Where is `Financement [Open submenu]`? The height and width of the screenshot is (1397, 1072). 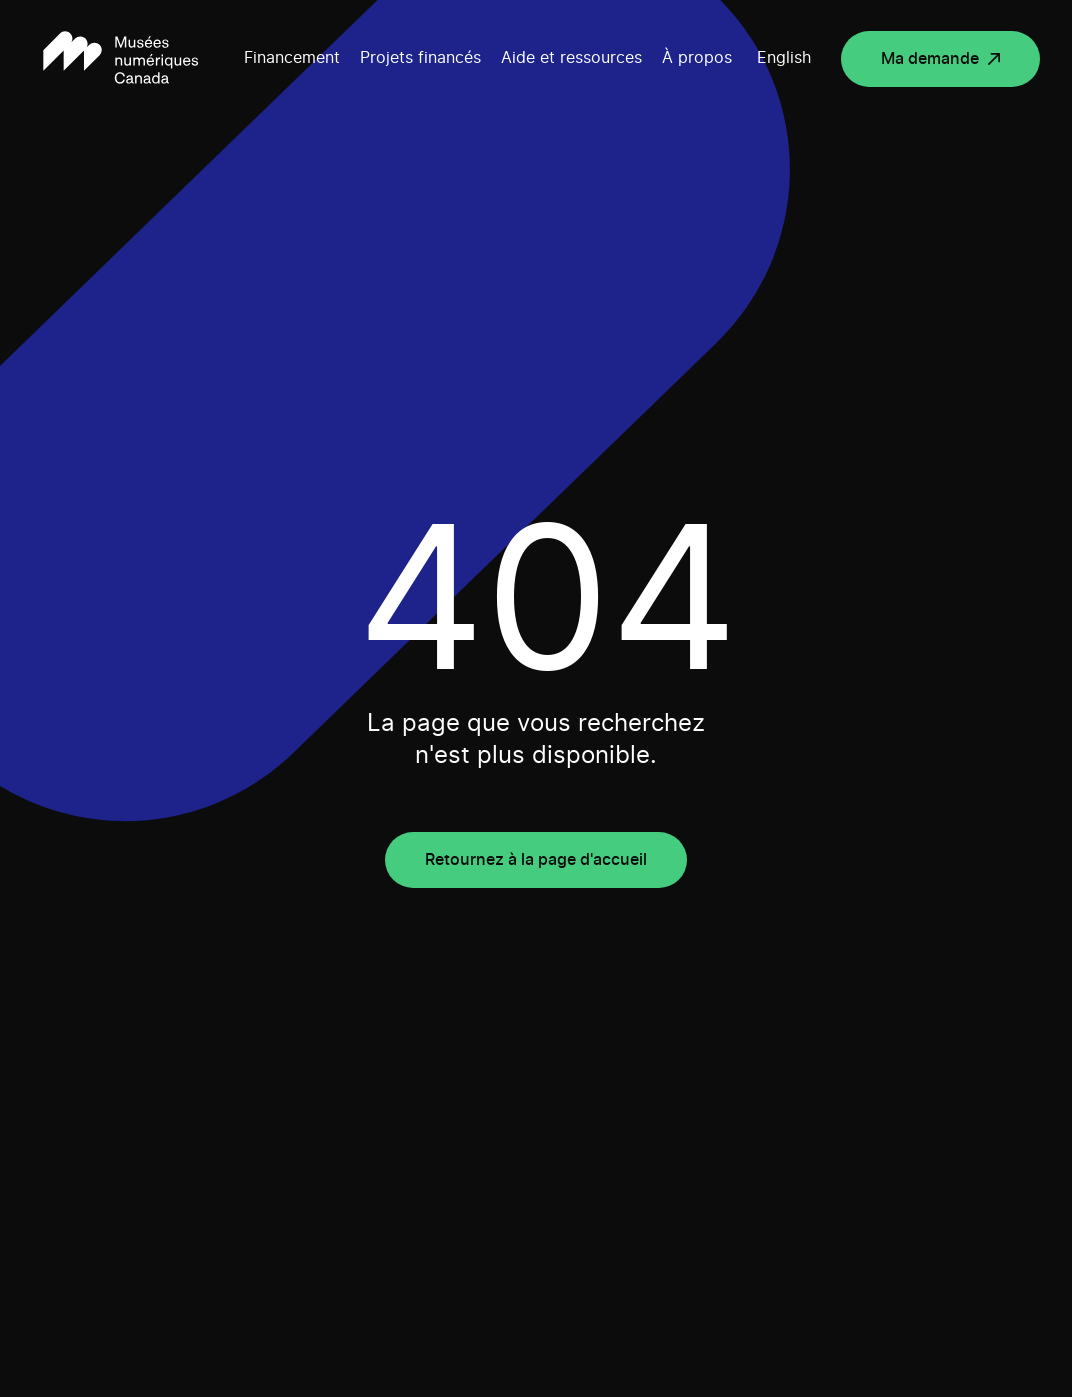 Financement [Open submenu] is located at coordinates (292, 58).